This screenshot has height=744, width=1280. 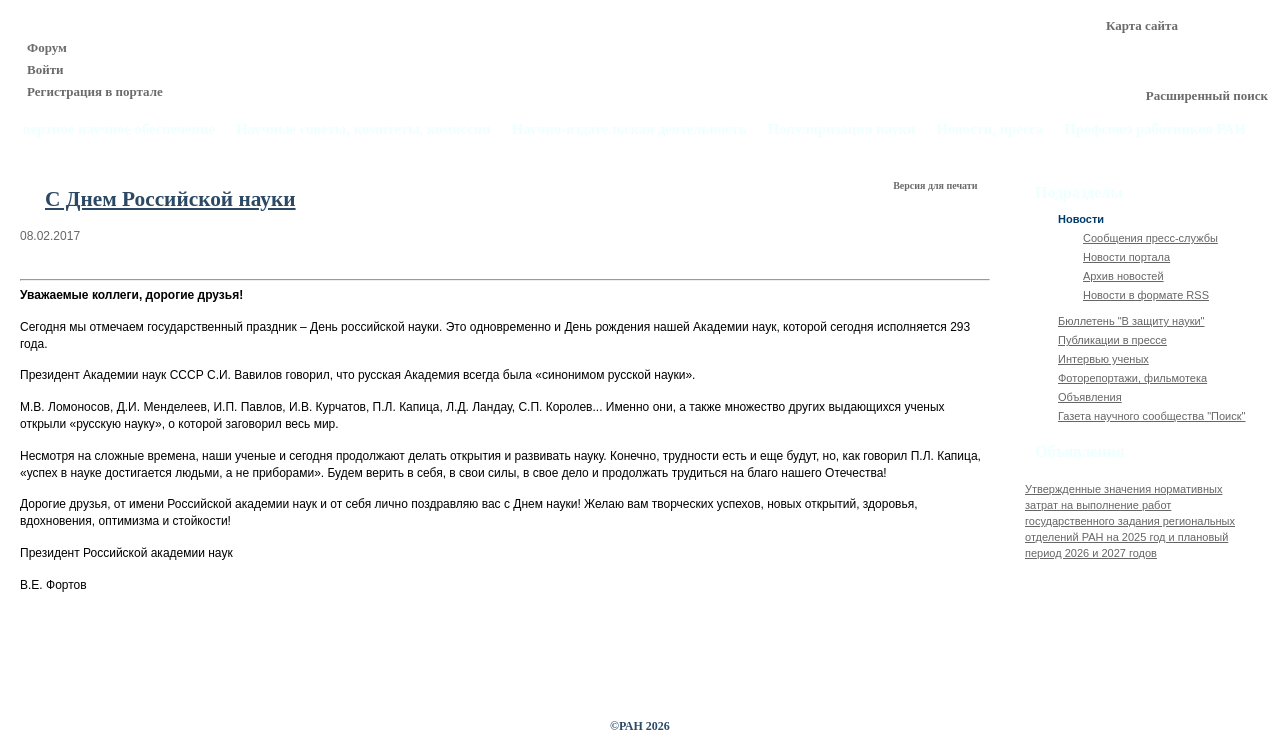 What do you see at coordinates (1123, 276) in the screenshot?
I see `Архив новостей` at bounding box center [1123, 276].